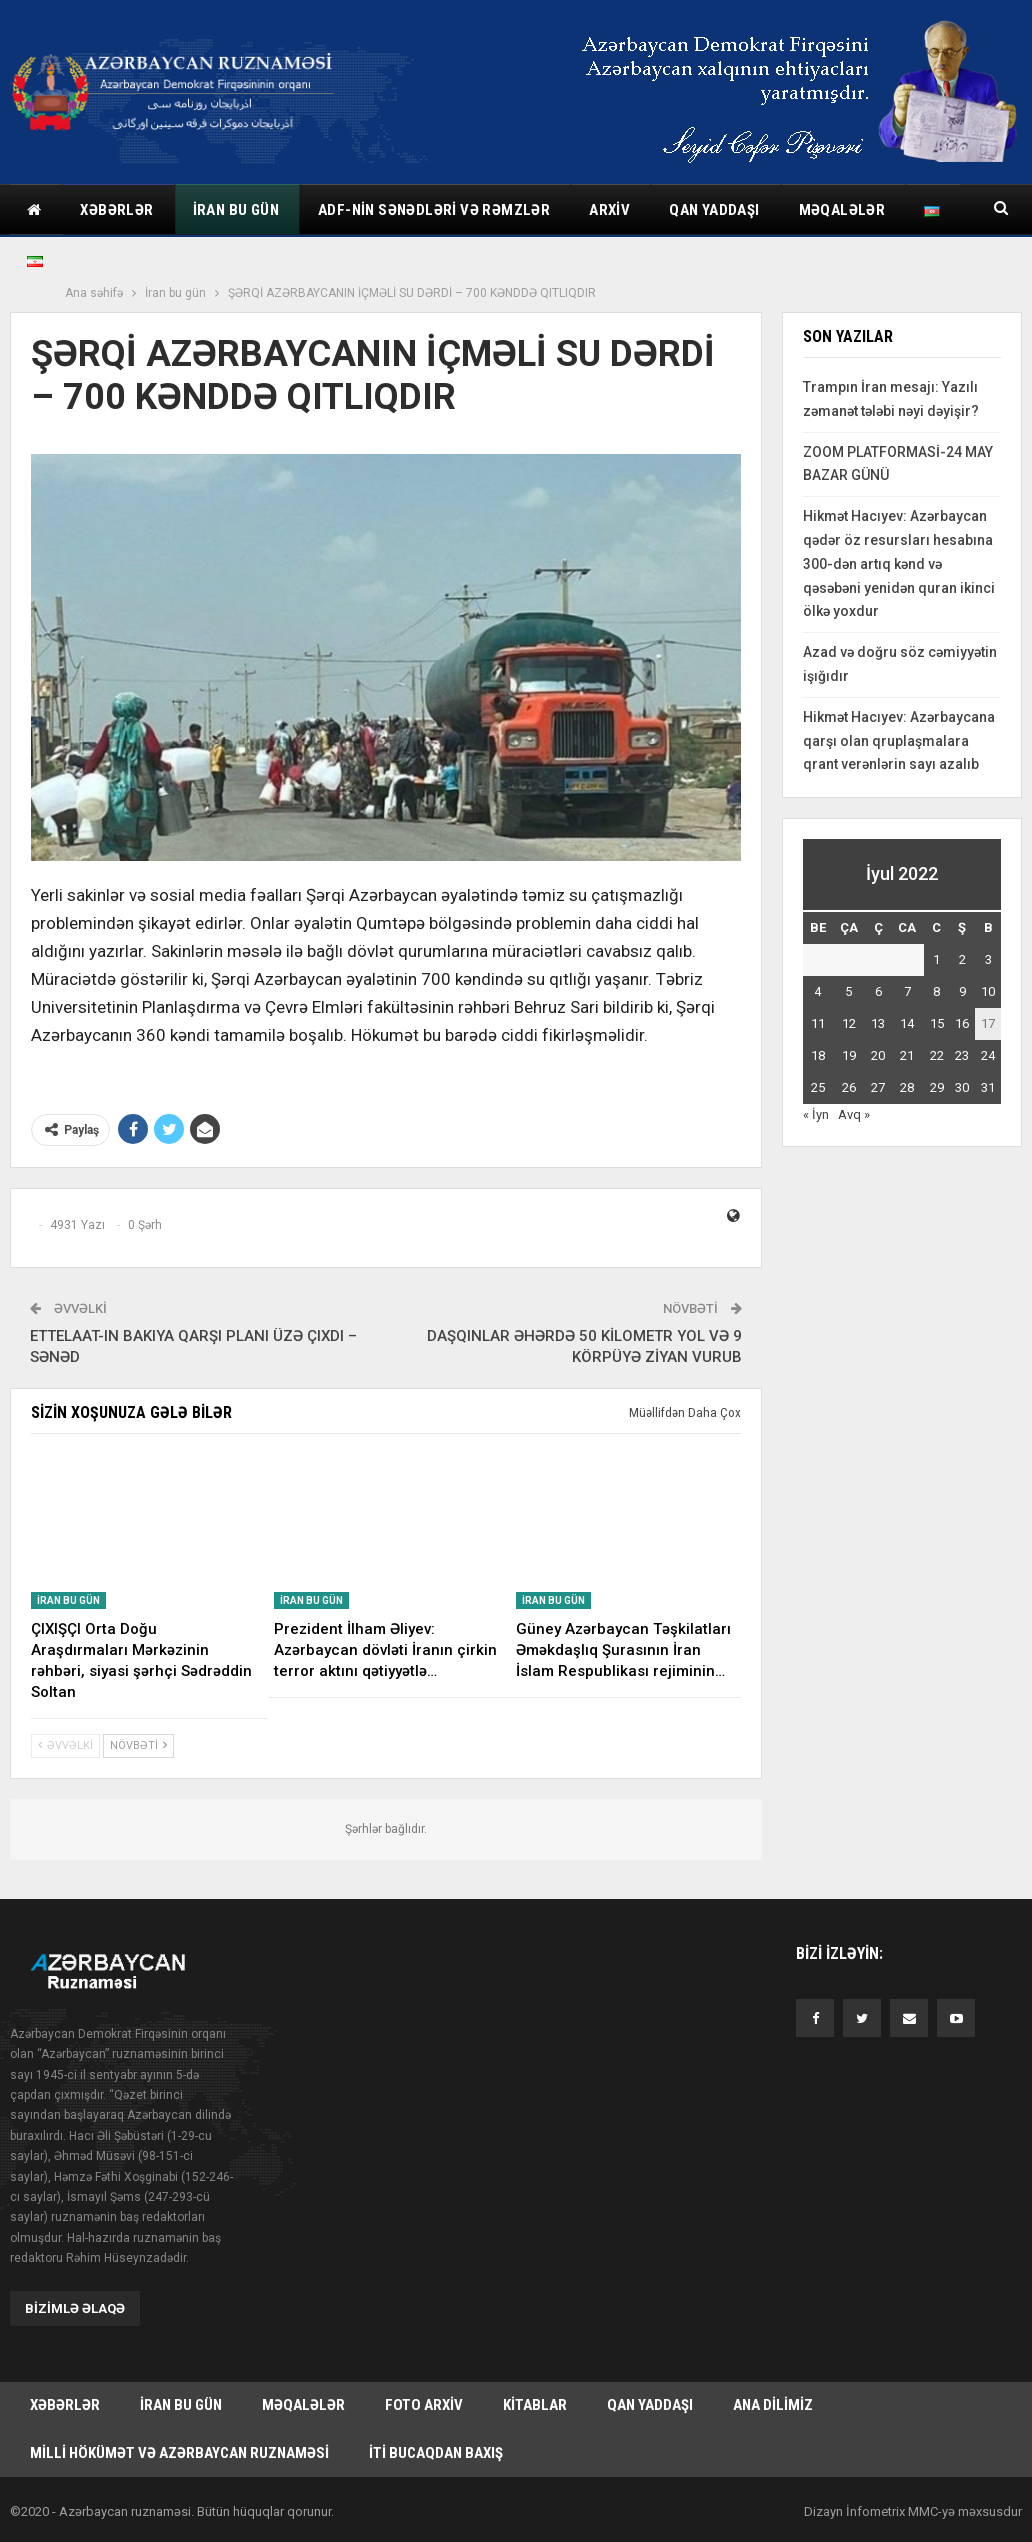 This screenshot has height=2542, width=1032. I want to click on Növbəti, so click(138, 1745).